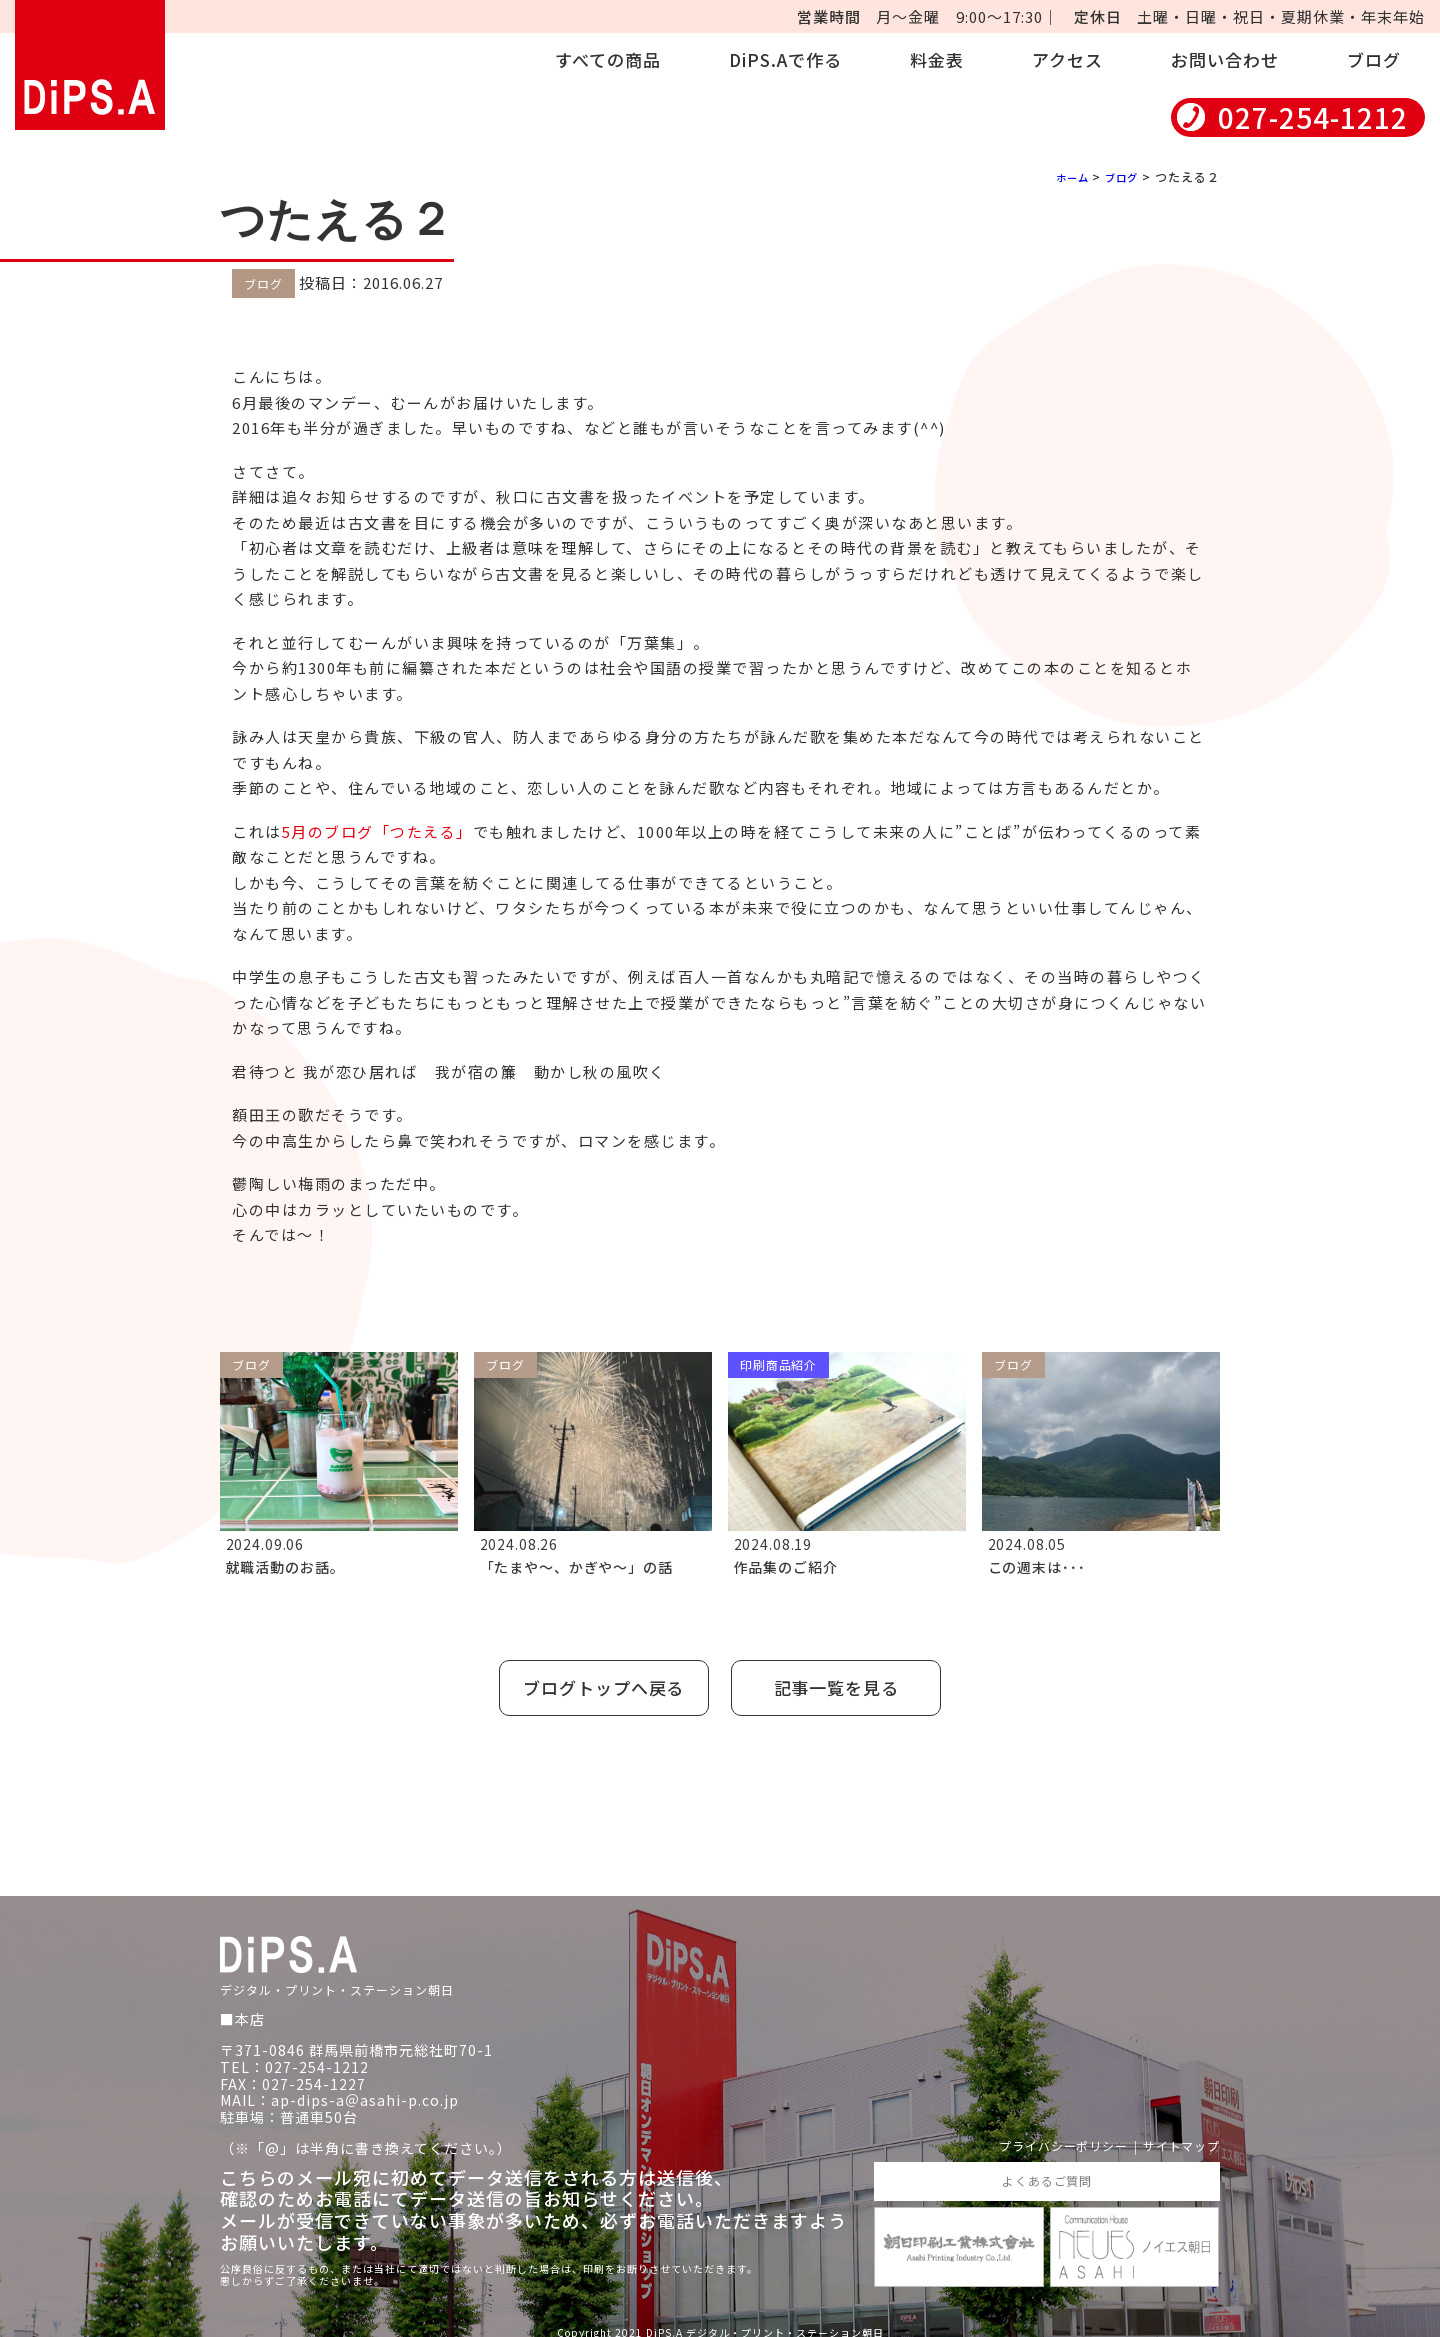 The image size is (1440, 2337). What do you see at coordinates (1067, 59) in the screenshot?
I see `アクセス` at bounding box center [1067, 59].